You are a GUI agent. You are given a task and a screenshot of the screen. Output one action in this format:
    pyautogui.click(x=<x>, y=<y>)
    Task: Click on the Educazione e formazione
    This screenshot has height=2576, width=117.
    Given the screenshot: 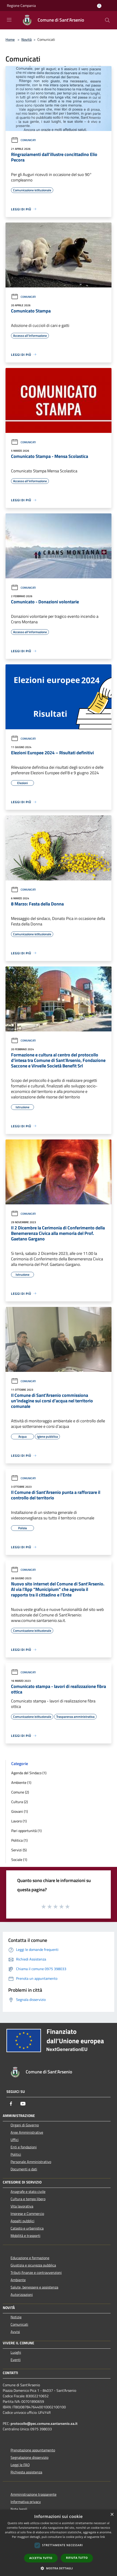 What is the action you would take?
    pyautogui.click(x=30, y=2258)
    